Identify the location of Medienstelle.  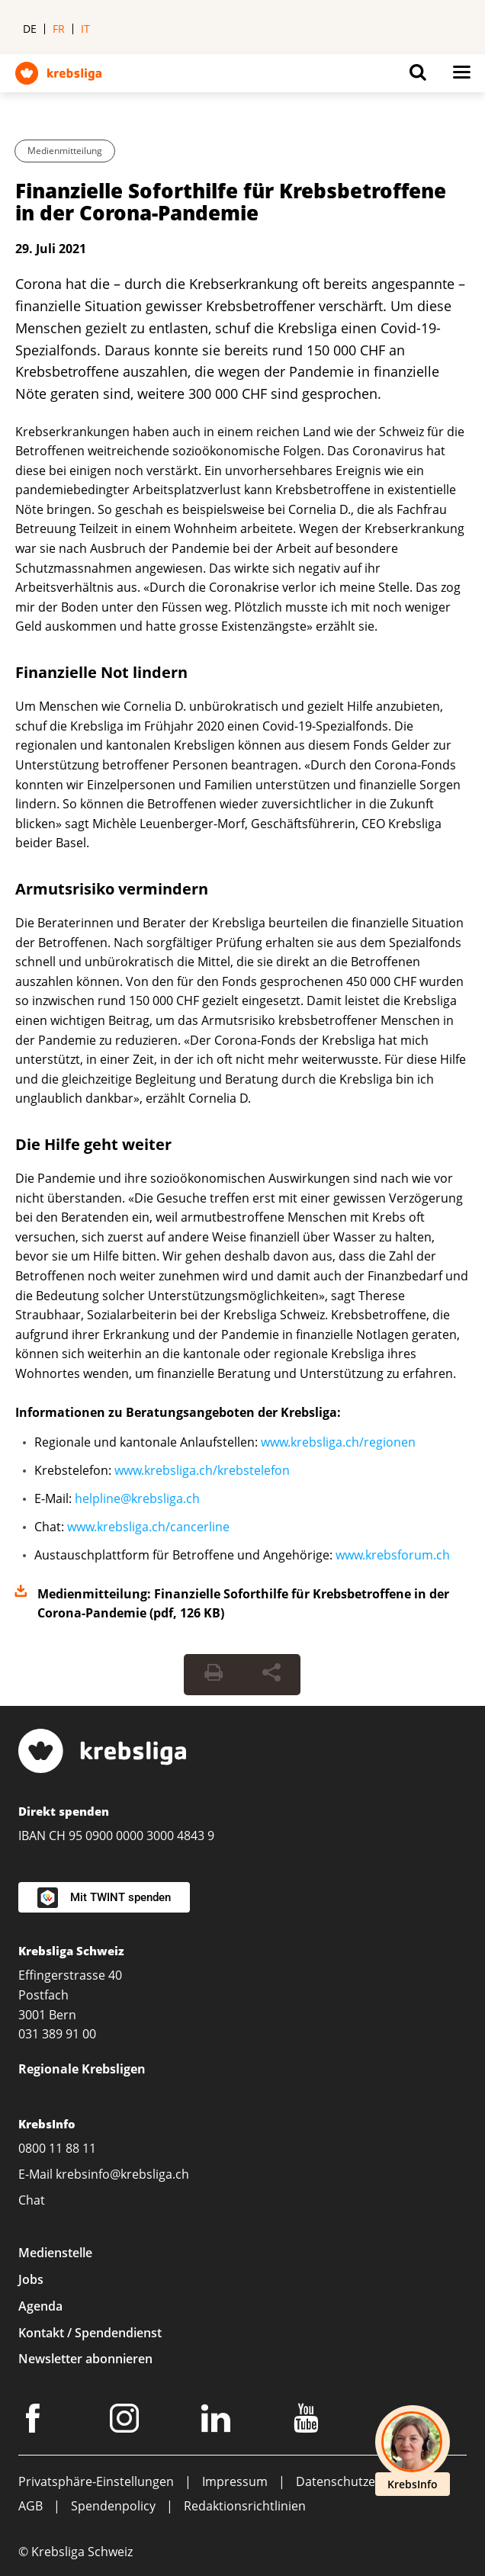
(55, 2252).